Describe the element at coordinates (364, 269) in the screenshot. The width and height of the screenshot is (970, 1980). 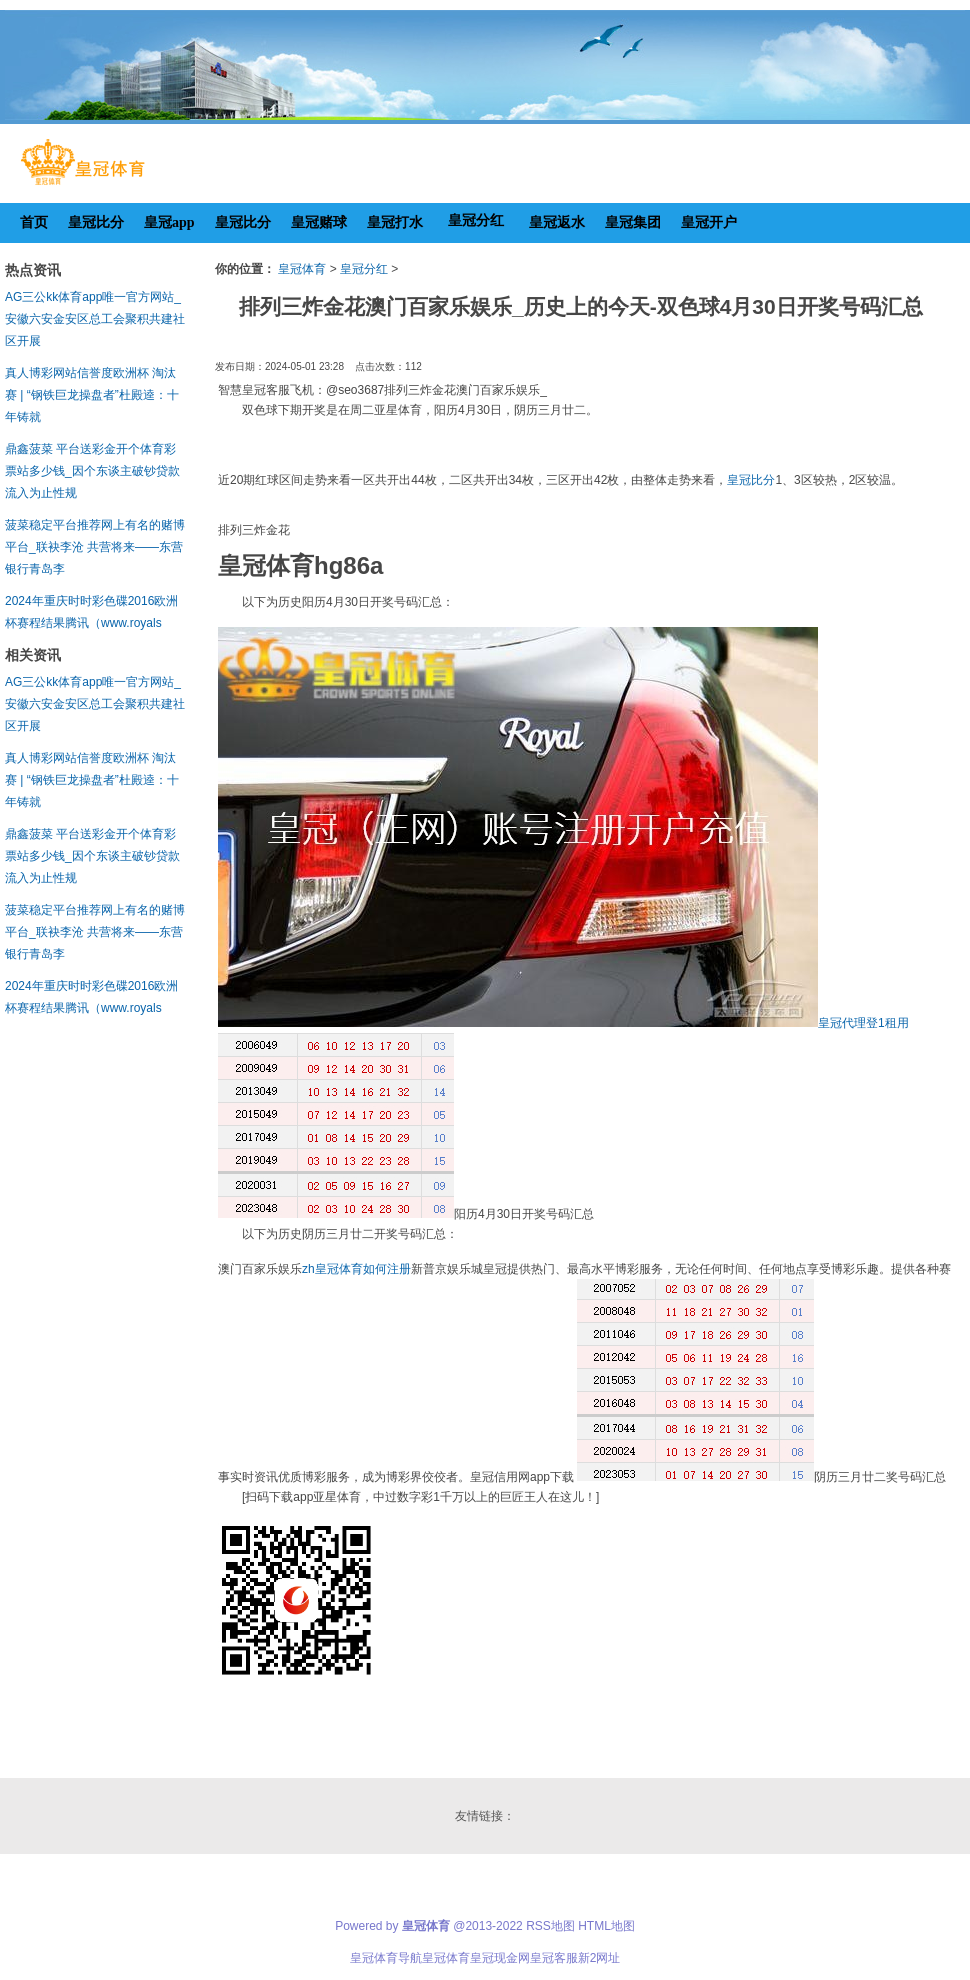
I see `皇冠分红` at that location.